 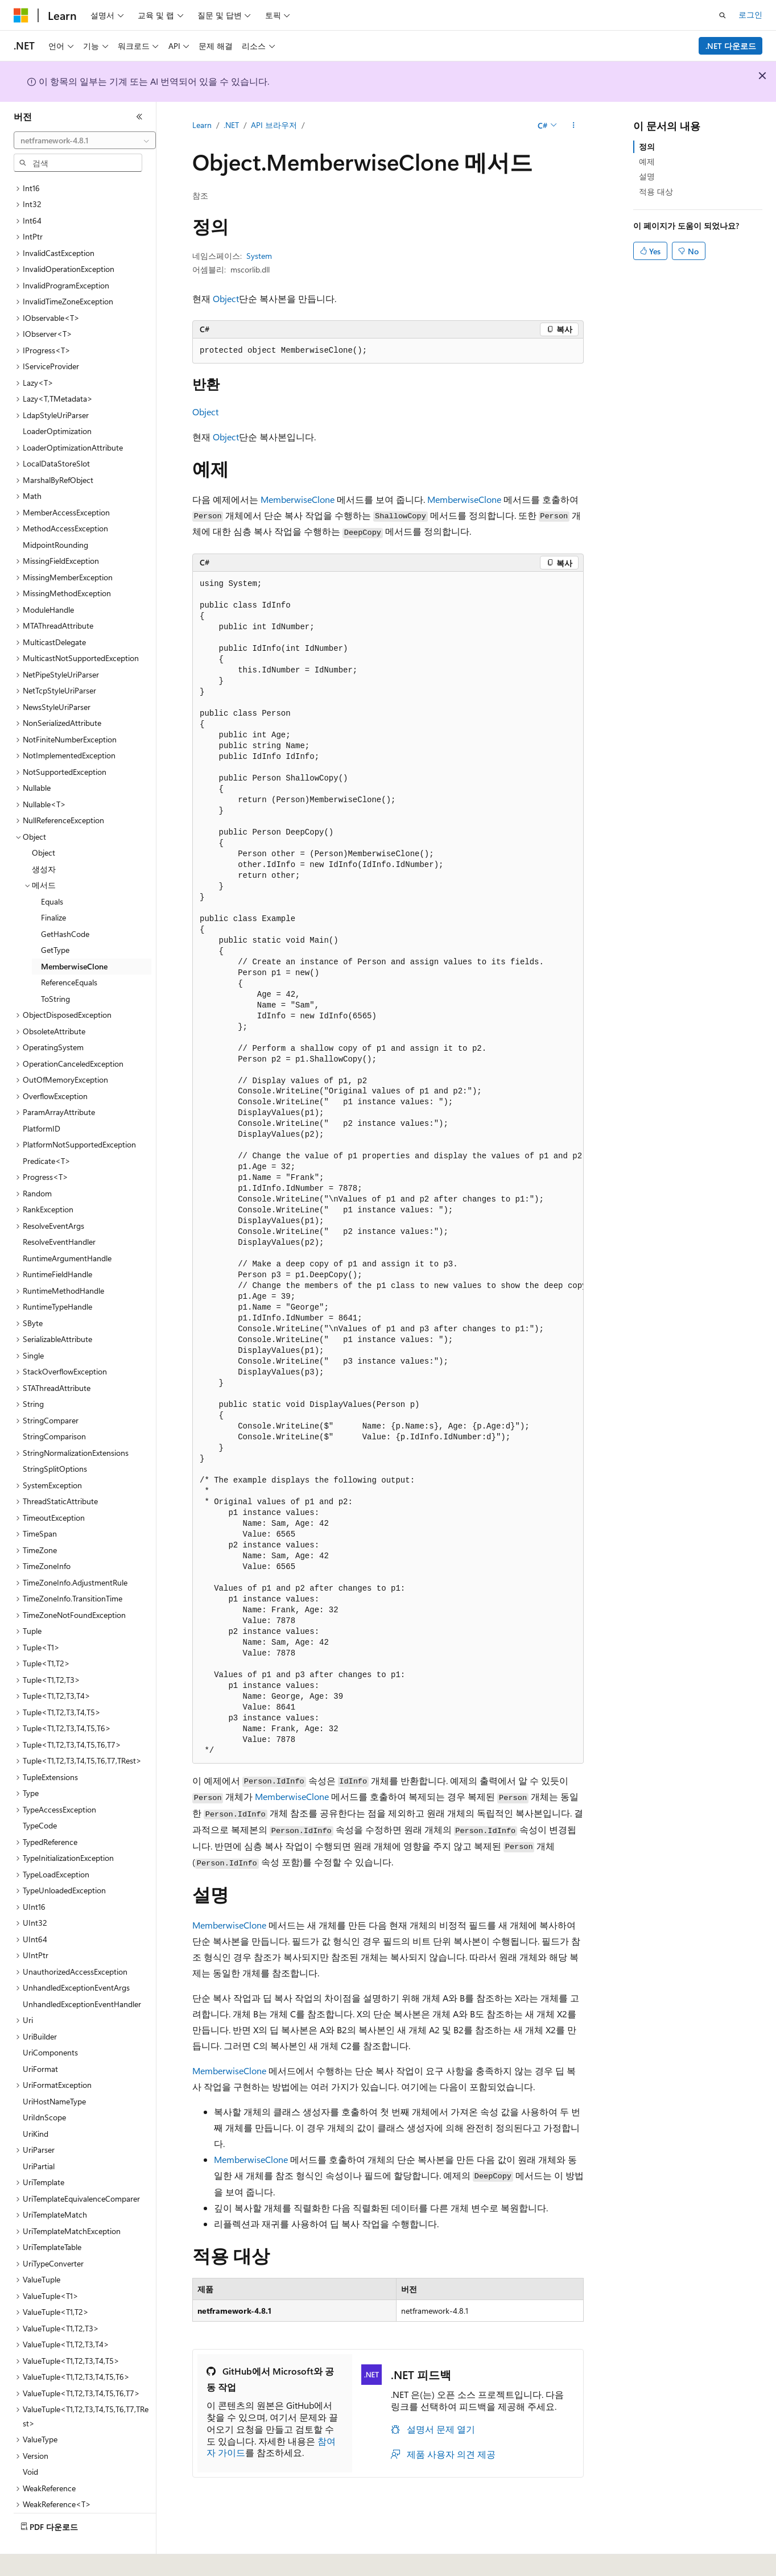 I want to click on ReferenceEquals [treeitem], so click(x=69, y=951).